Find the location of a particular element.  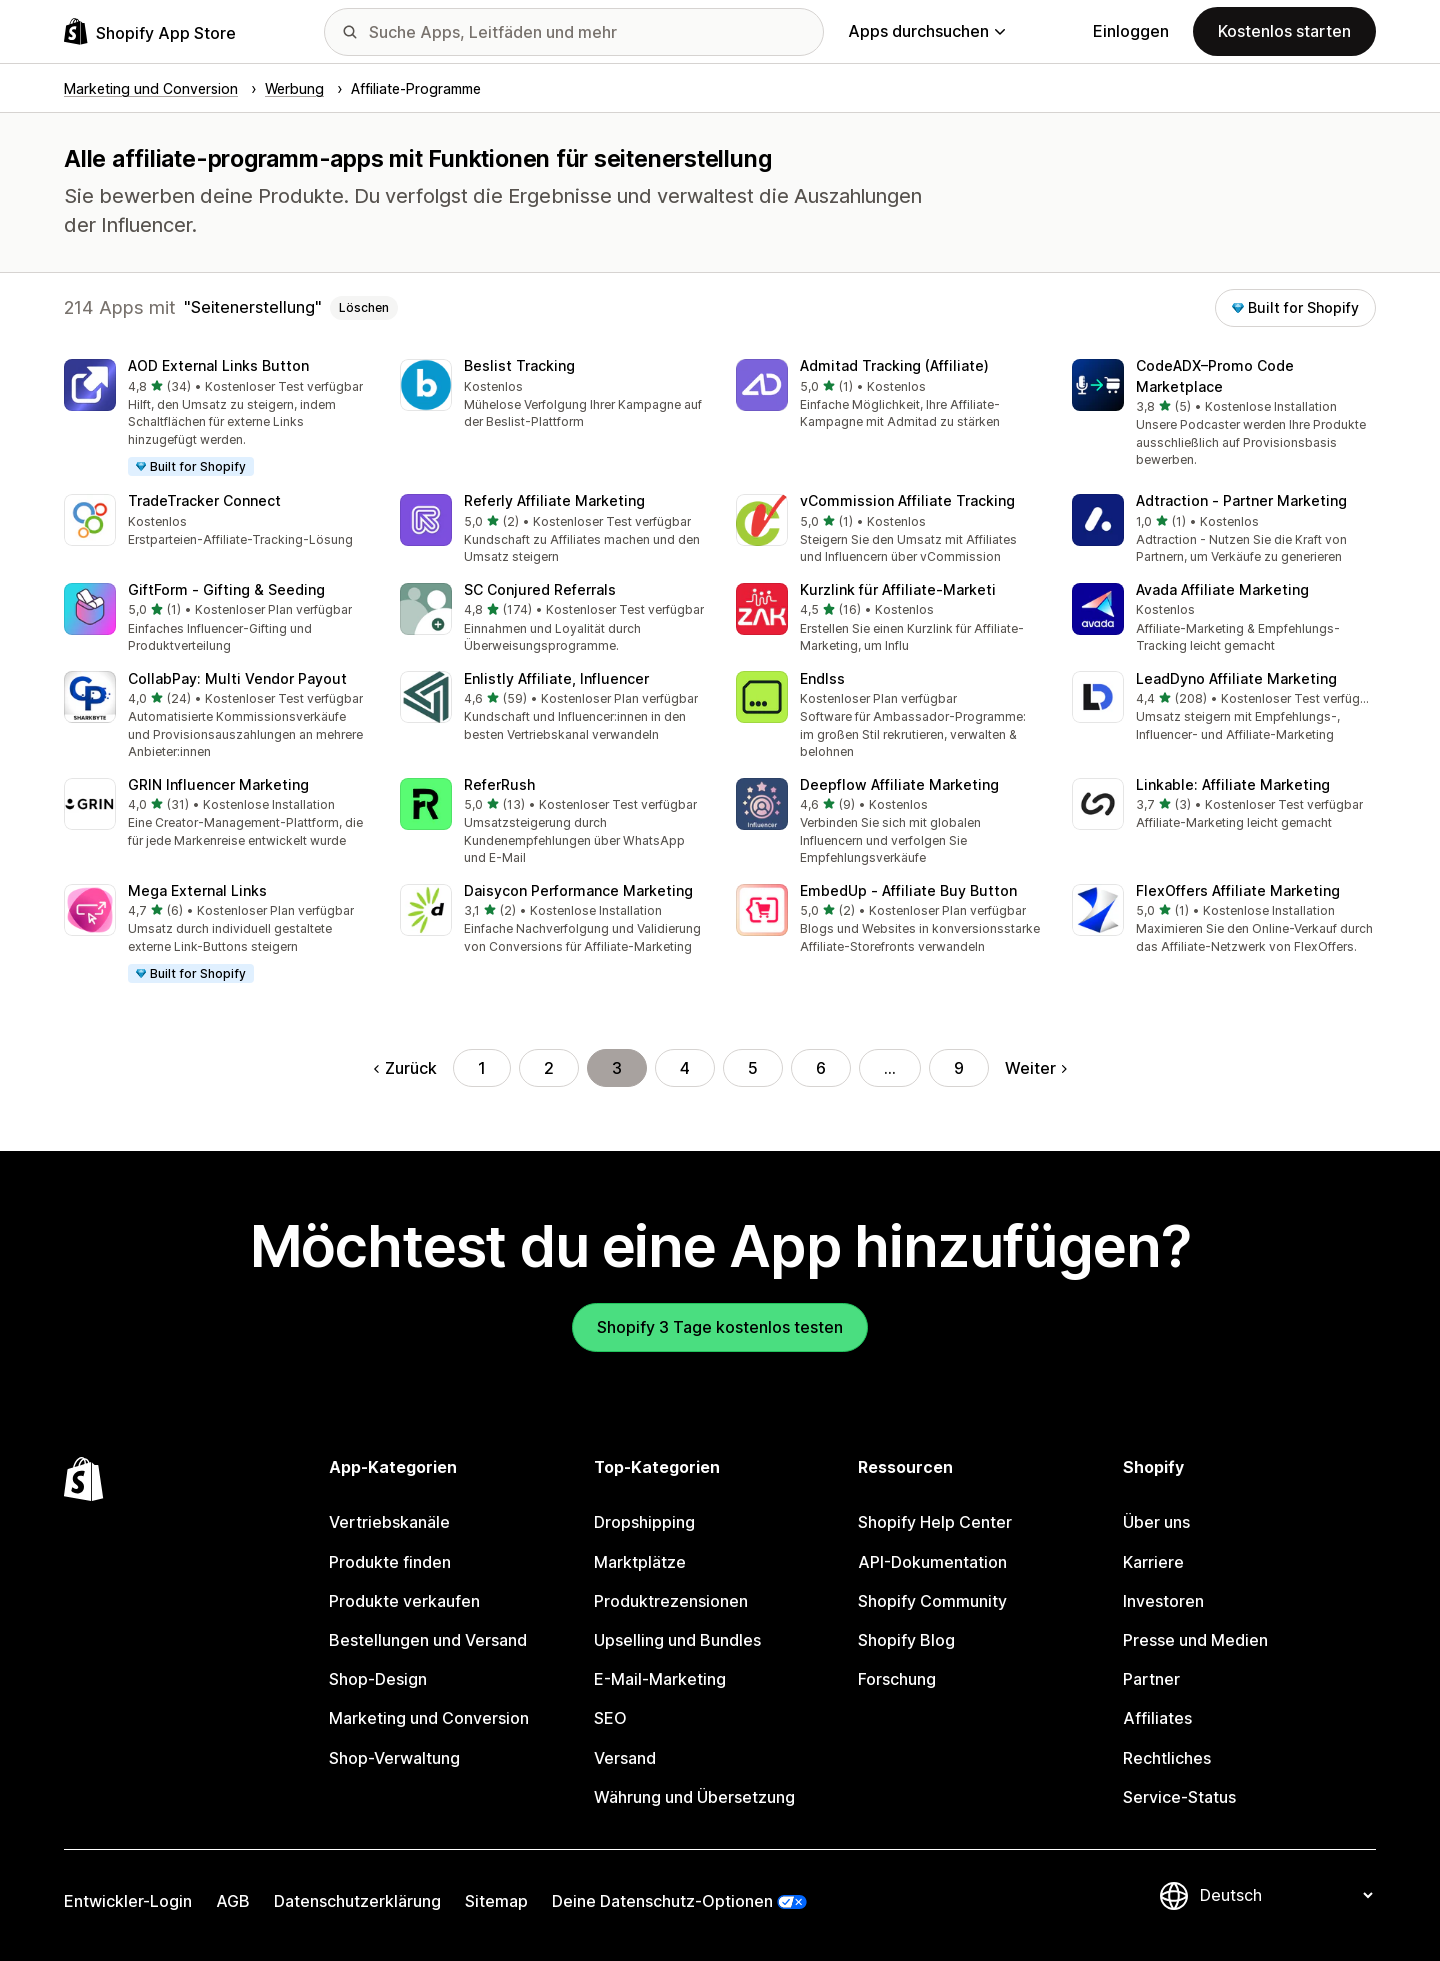

Dropshipping is located at coordinates (644, 1522).